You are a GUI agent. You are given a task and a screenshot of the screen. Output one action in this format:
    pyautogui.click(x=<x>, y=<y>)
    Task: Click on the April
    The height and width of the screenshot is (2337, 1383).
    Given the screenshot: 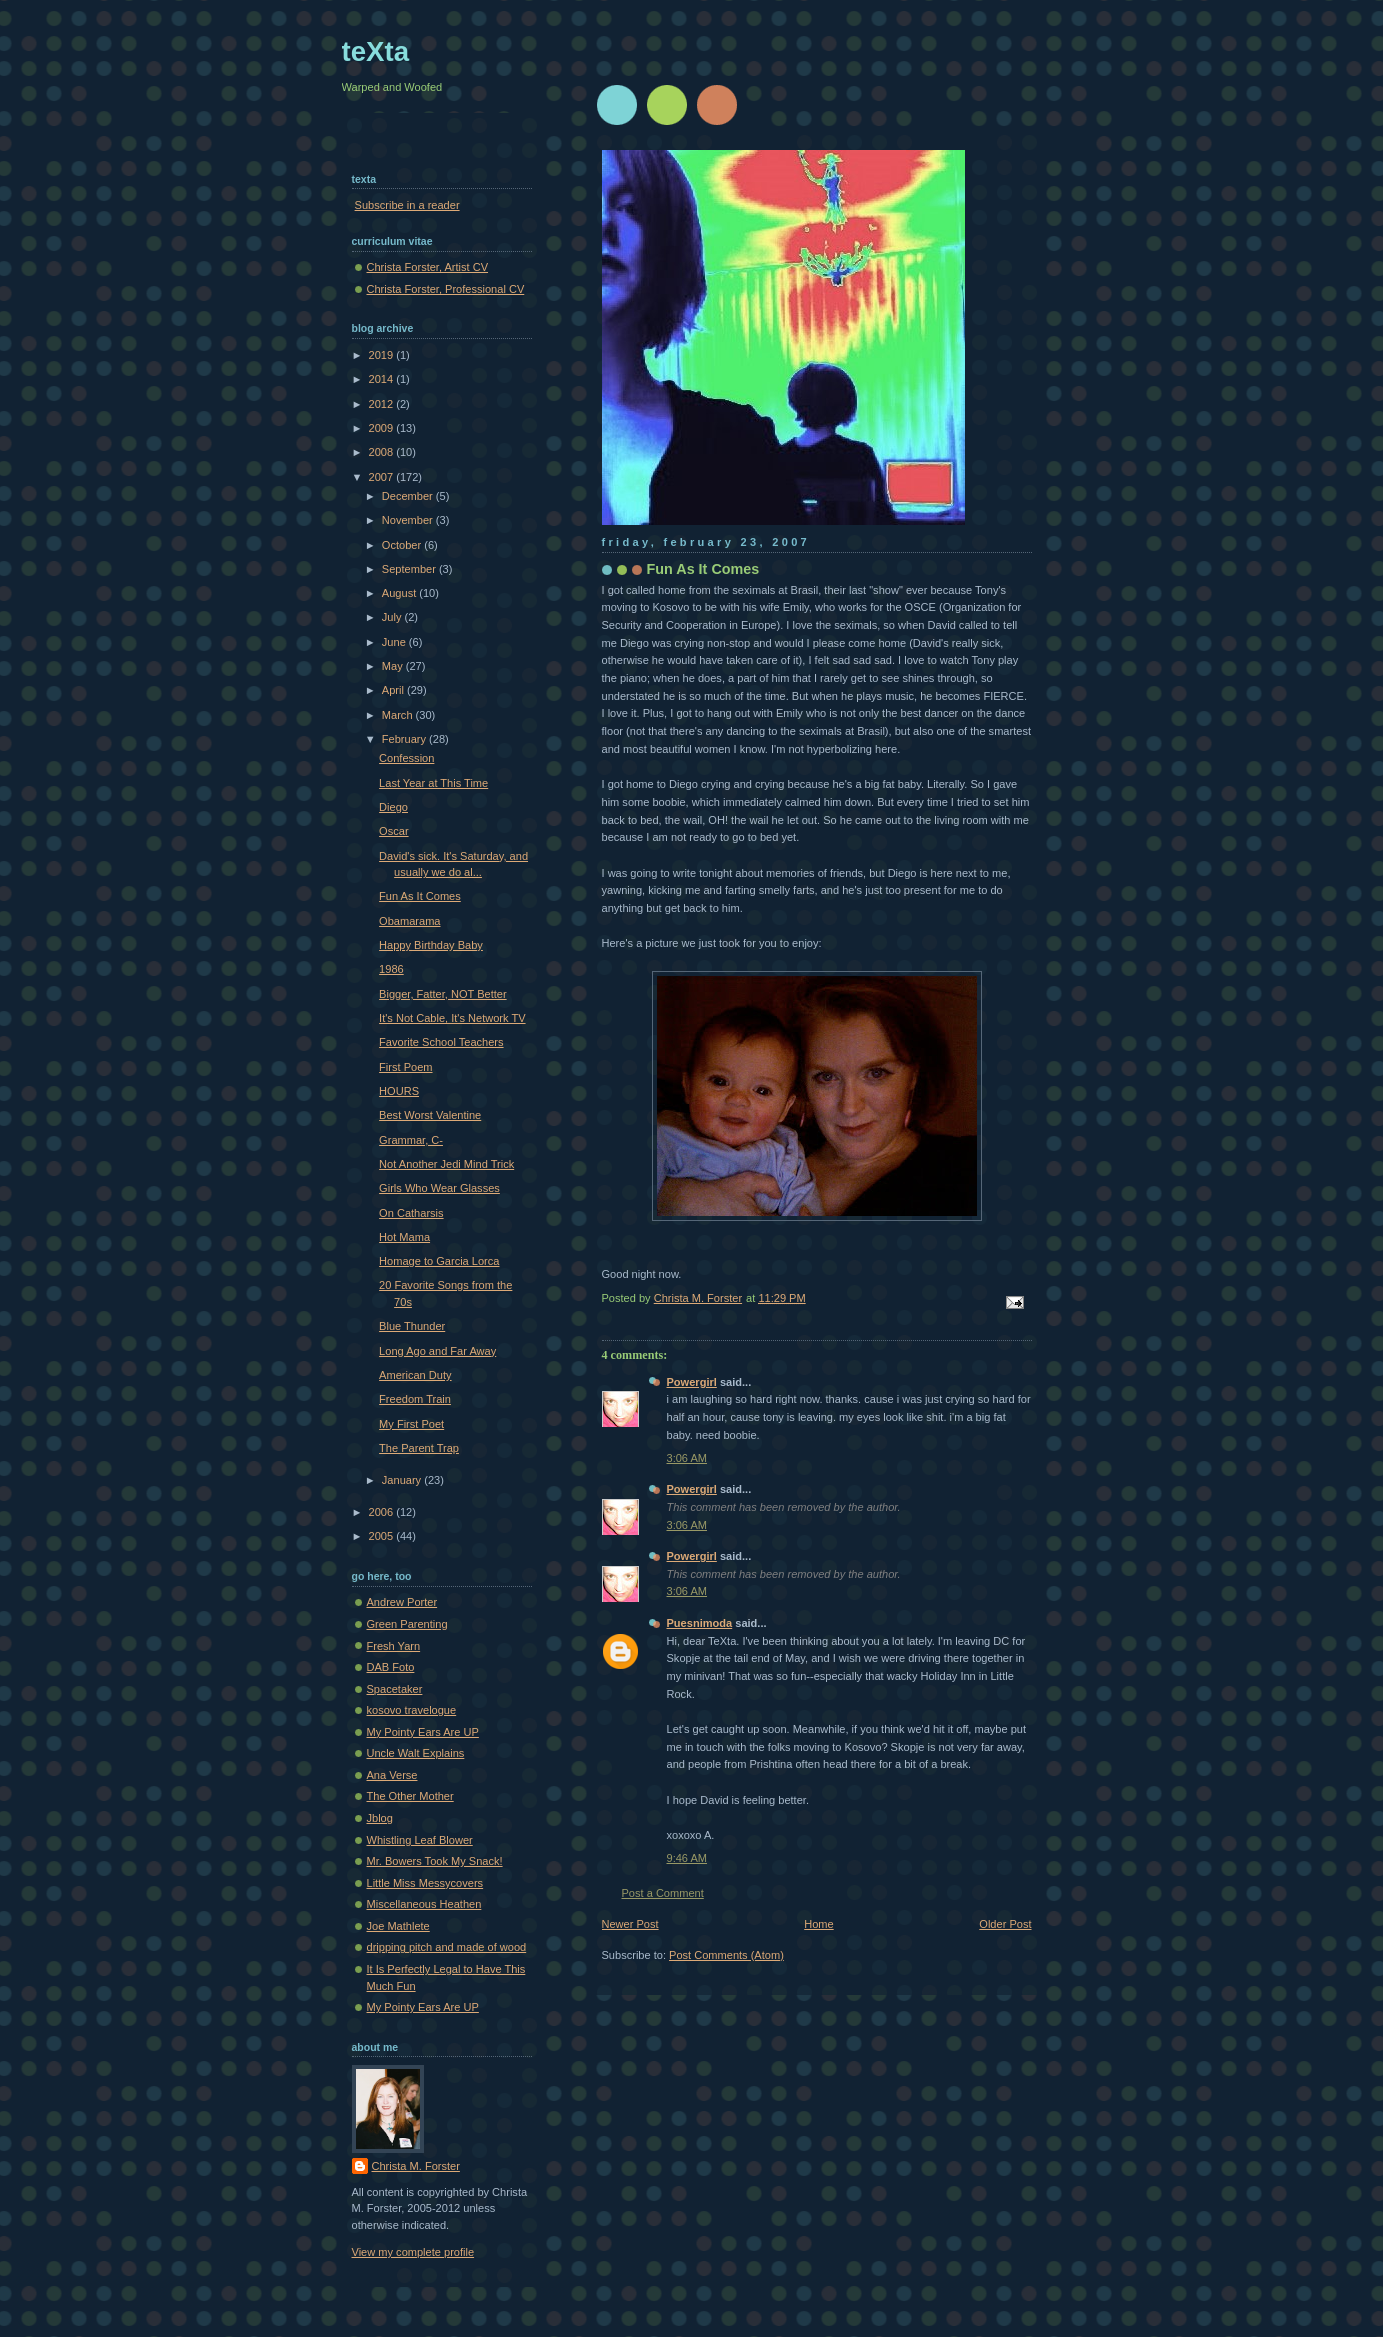 What is the action you would take?
    pyautogui.click(x=394, y=690)
    